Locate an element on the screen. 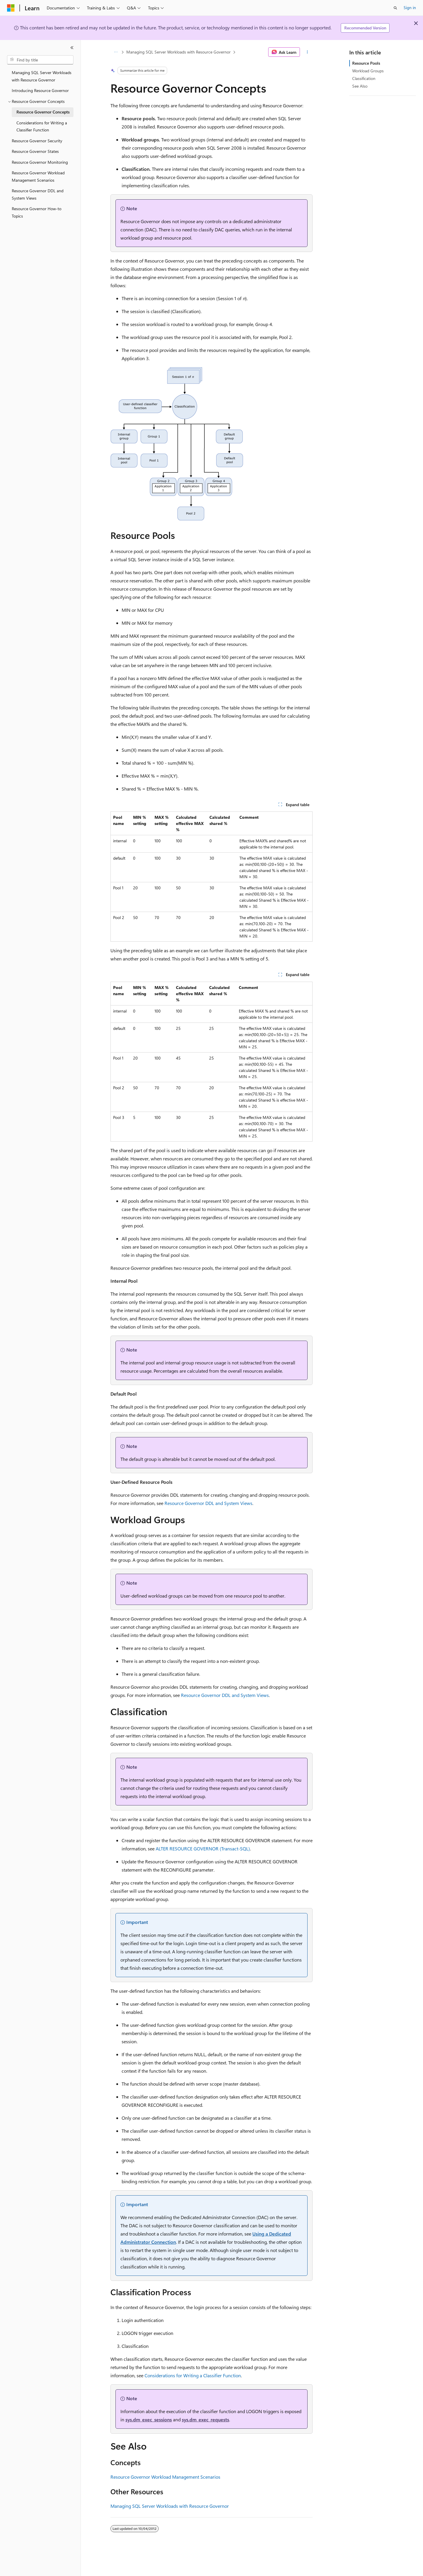 This screenshot has width=423, height=2576. Managing SQL Server Workloads with Resource Governor is located at coordinates (178, 52).